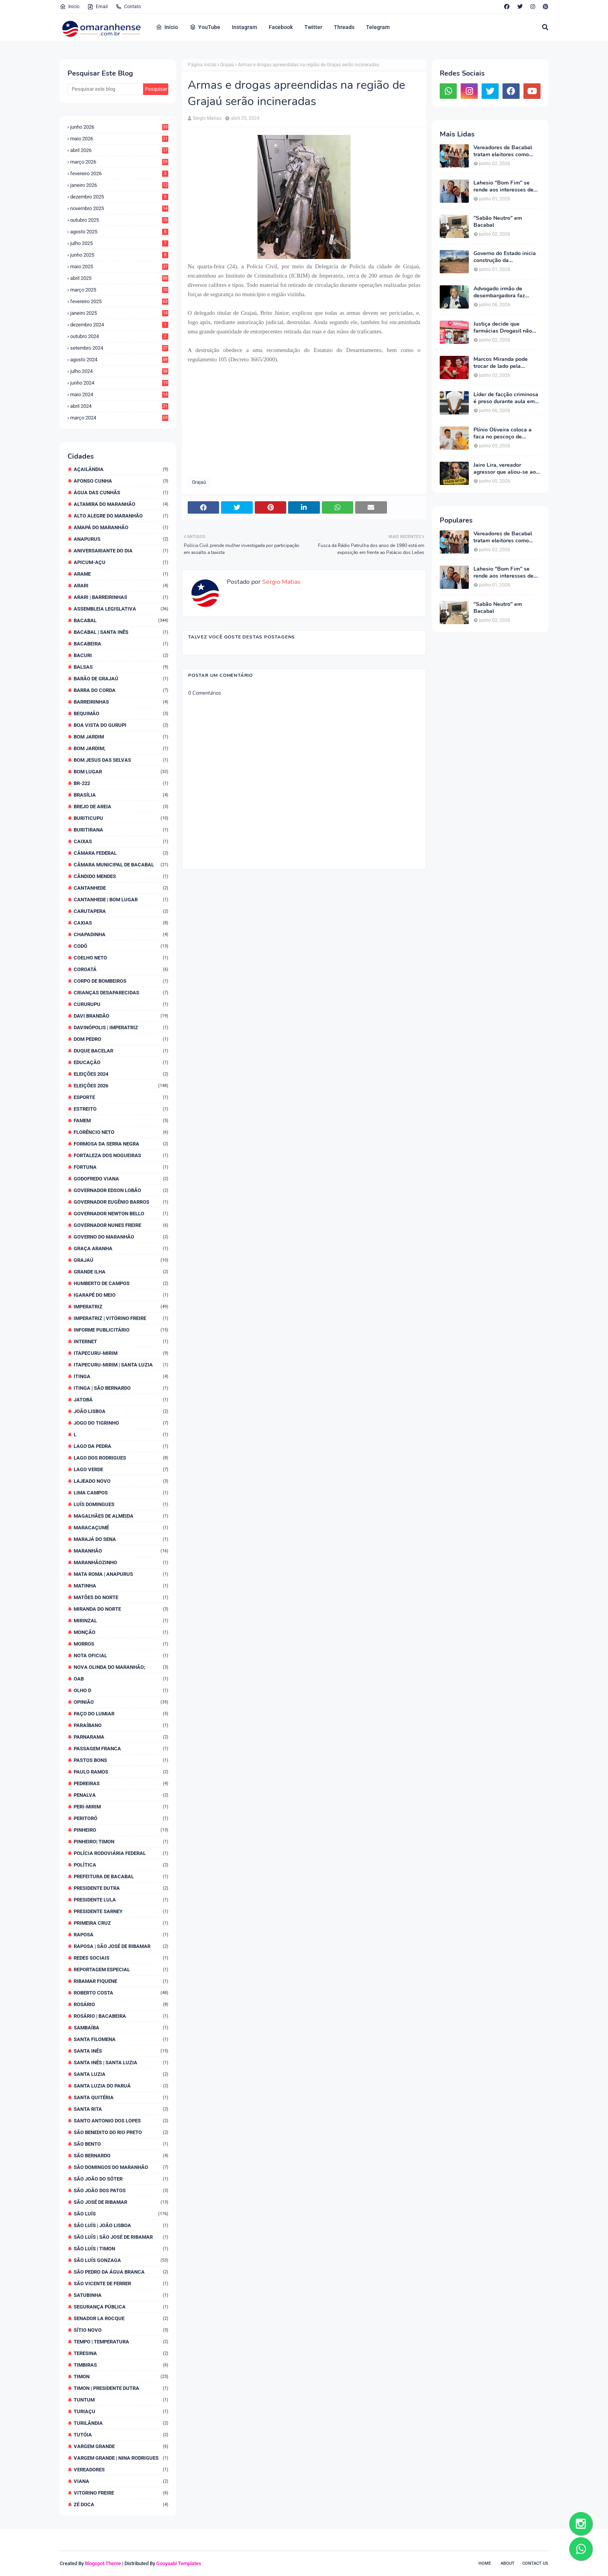 The height and width of the screenshot is (2576, 608). What do you see at coordinates (121, 1376) in the screenshot?
I see `Itinga` at bounding box center [121, 1376].